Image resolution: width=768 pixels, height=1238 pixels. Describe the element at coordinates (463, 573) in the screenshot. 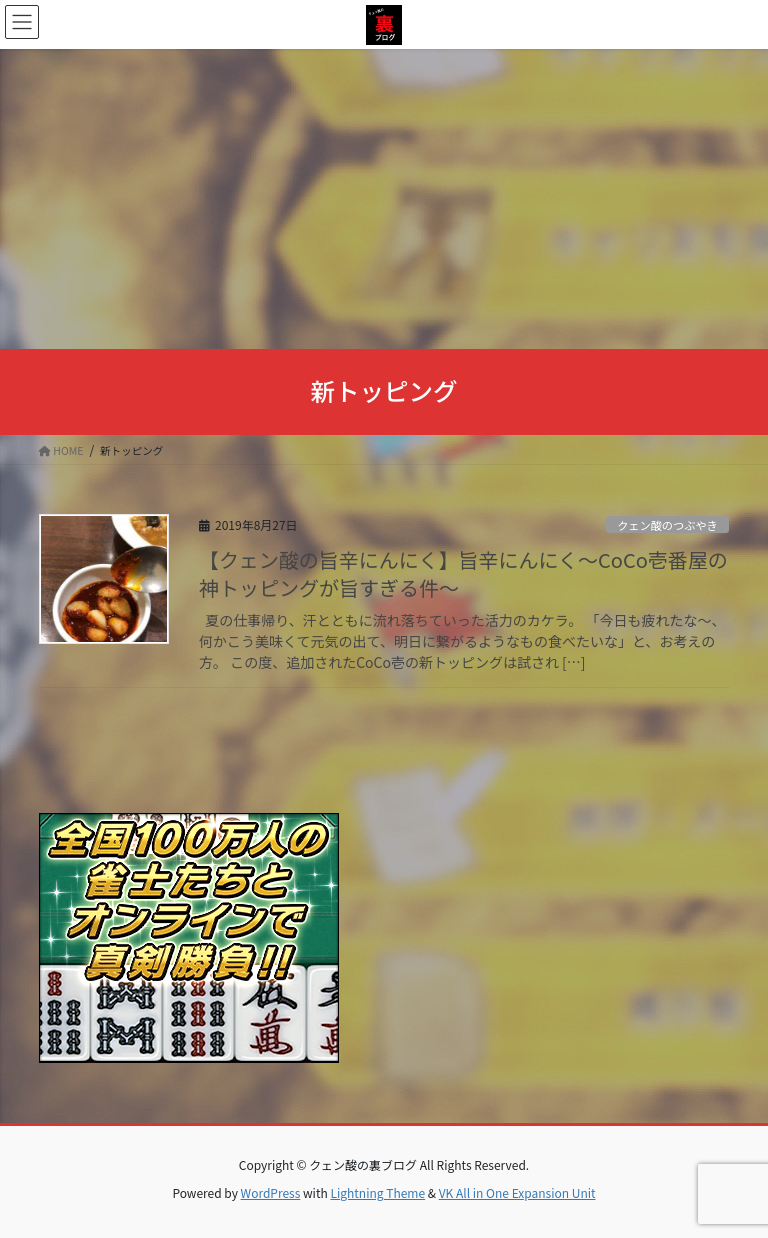

I see `【クェン酸の旨辛にんにく】旨辛にんにく～CoCo壱番屋の神トッピングが旨すぎる件～` at that location.